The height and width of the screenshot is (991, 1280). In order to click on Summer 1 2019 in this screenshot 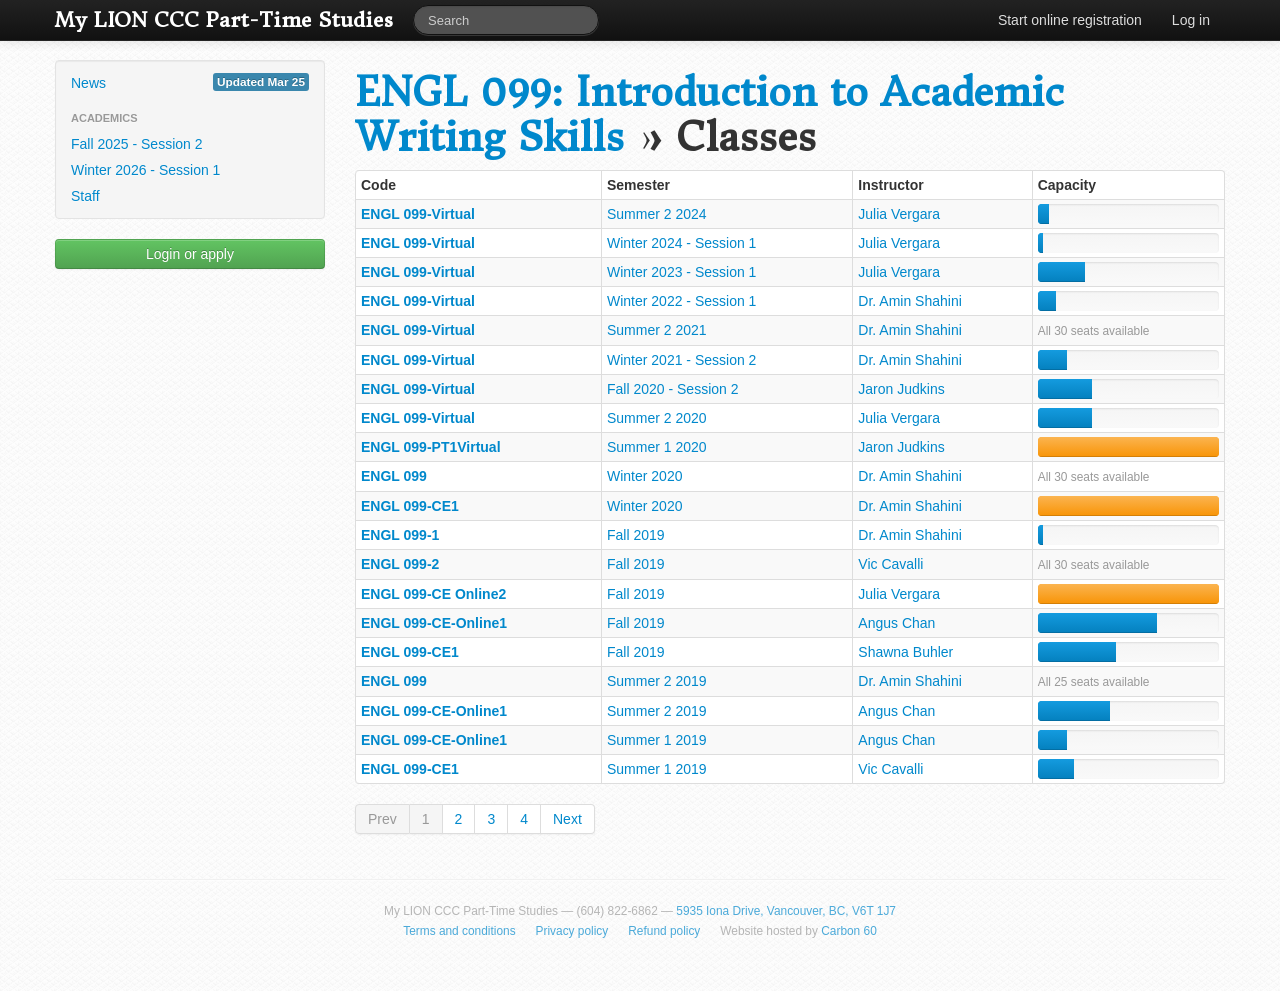, I will do `click(657, 740)`.